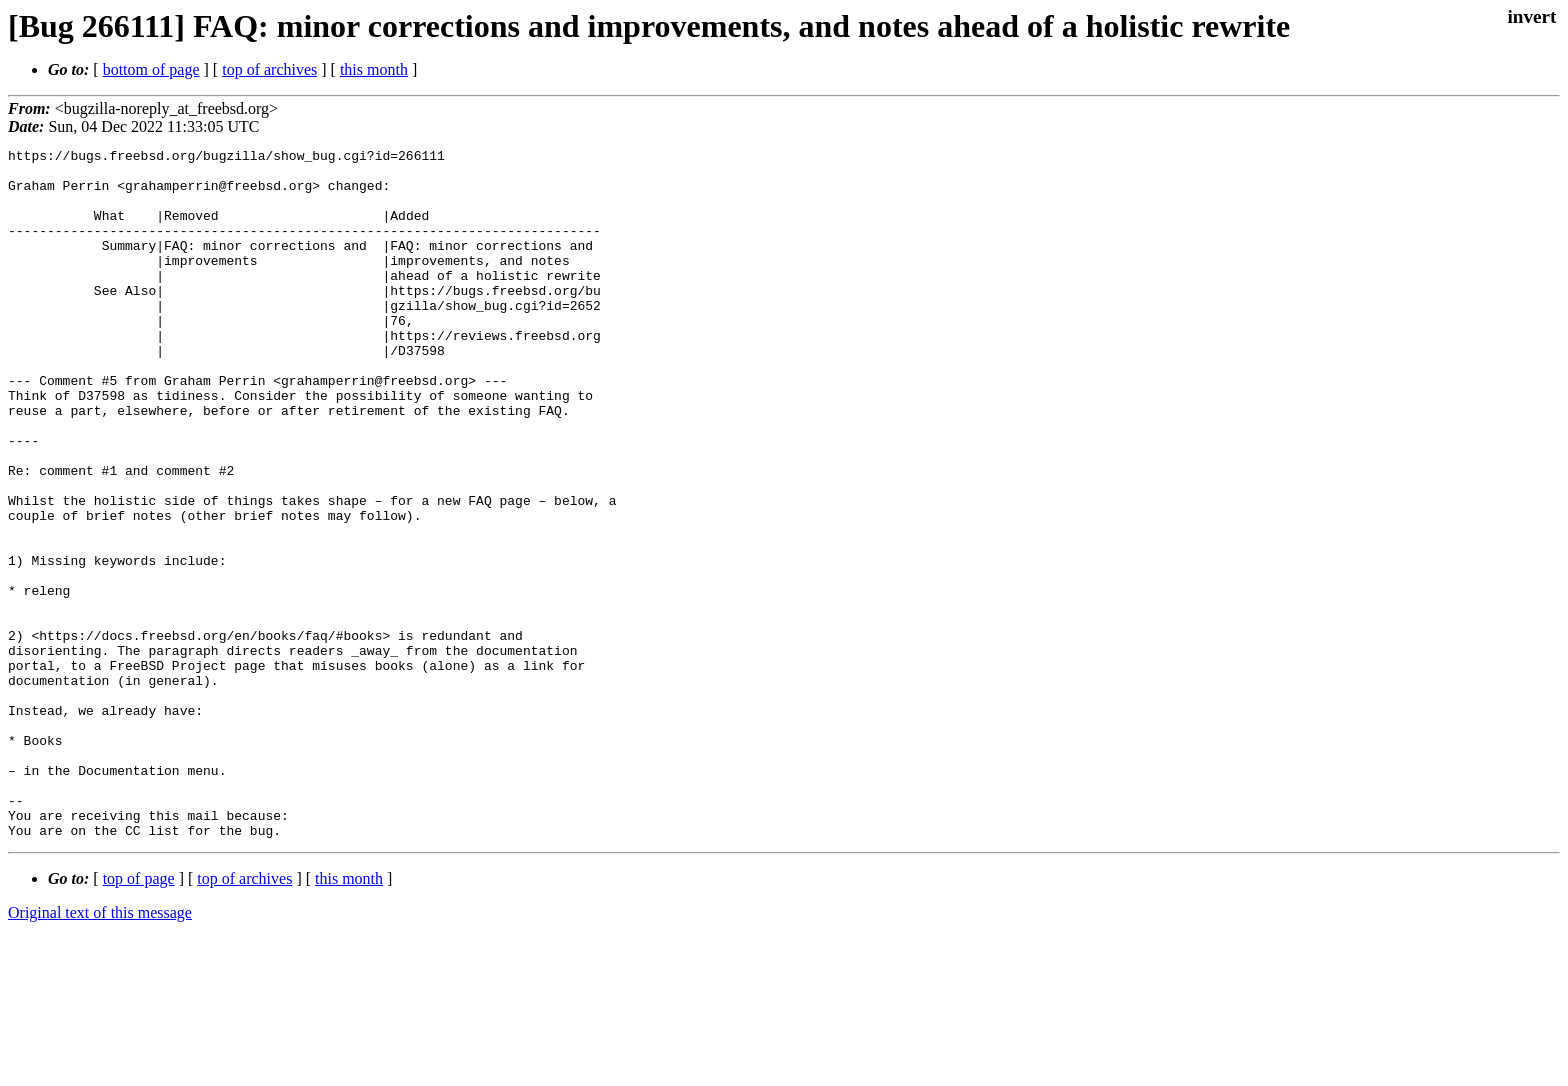  I want to click on top of archives, so click(269, 69).